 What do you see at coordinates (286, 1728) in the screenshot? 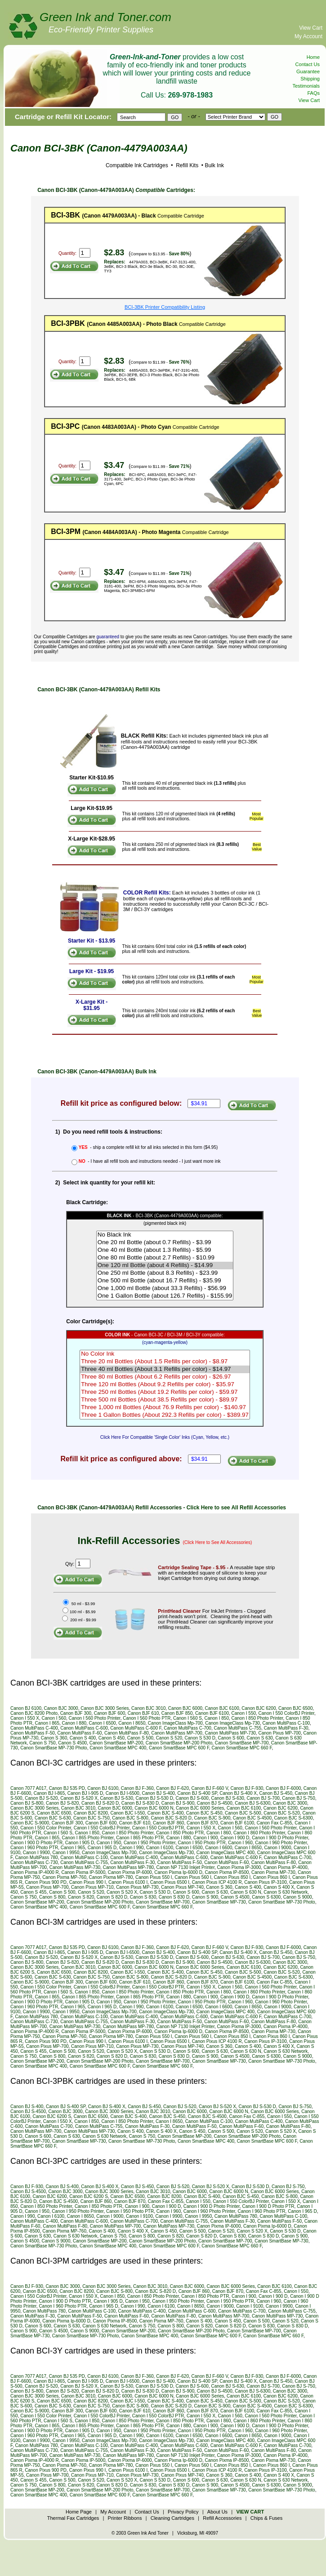
I see `Canon MultiPass F-30` at bounding box center [286, 1728].